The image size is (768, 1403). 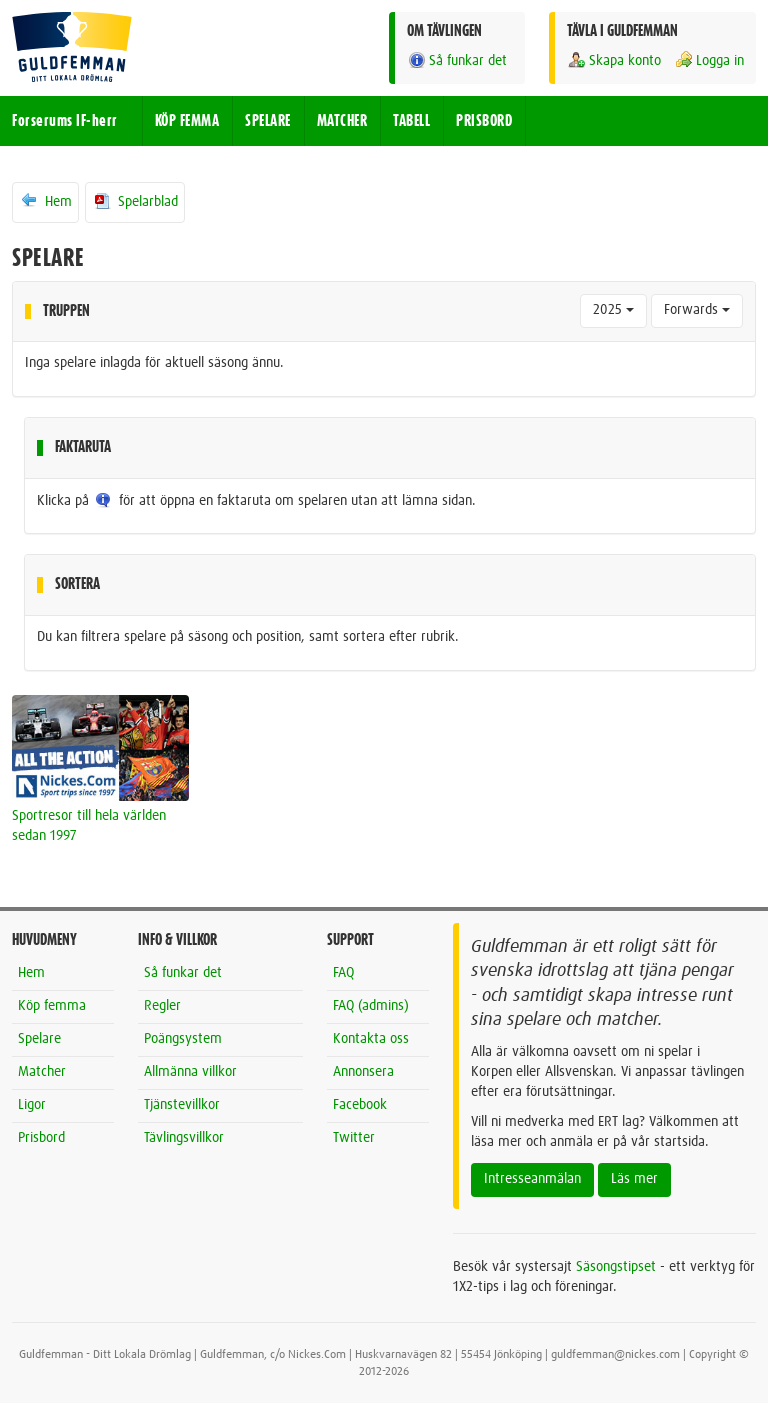 What do you see at coordinates (268, 121) in the screenshot?
I see `SPELARE` at bounding box center [268, 121].